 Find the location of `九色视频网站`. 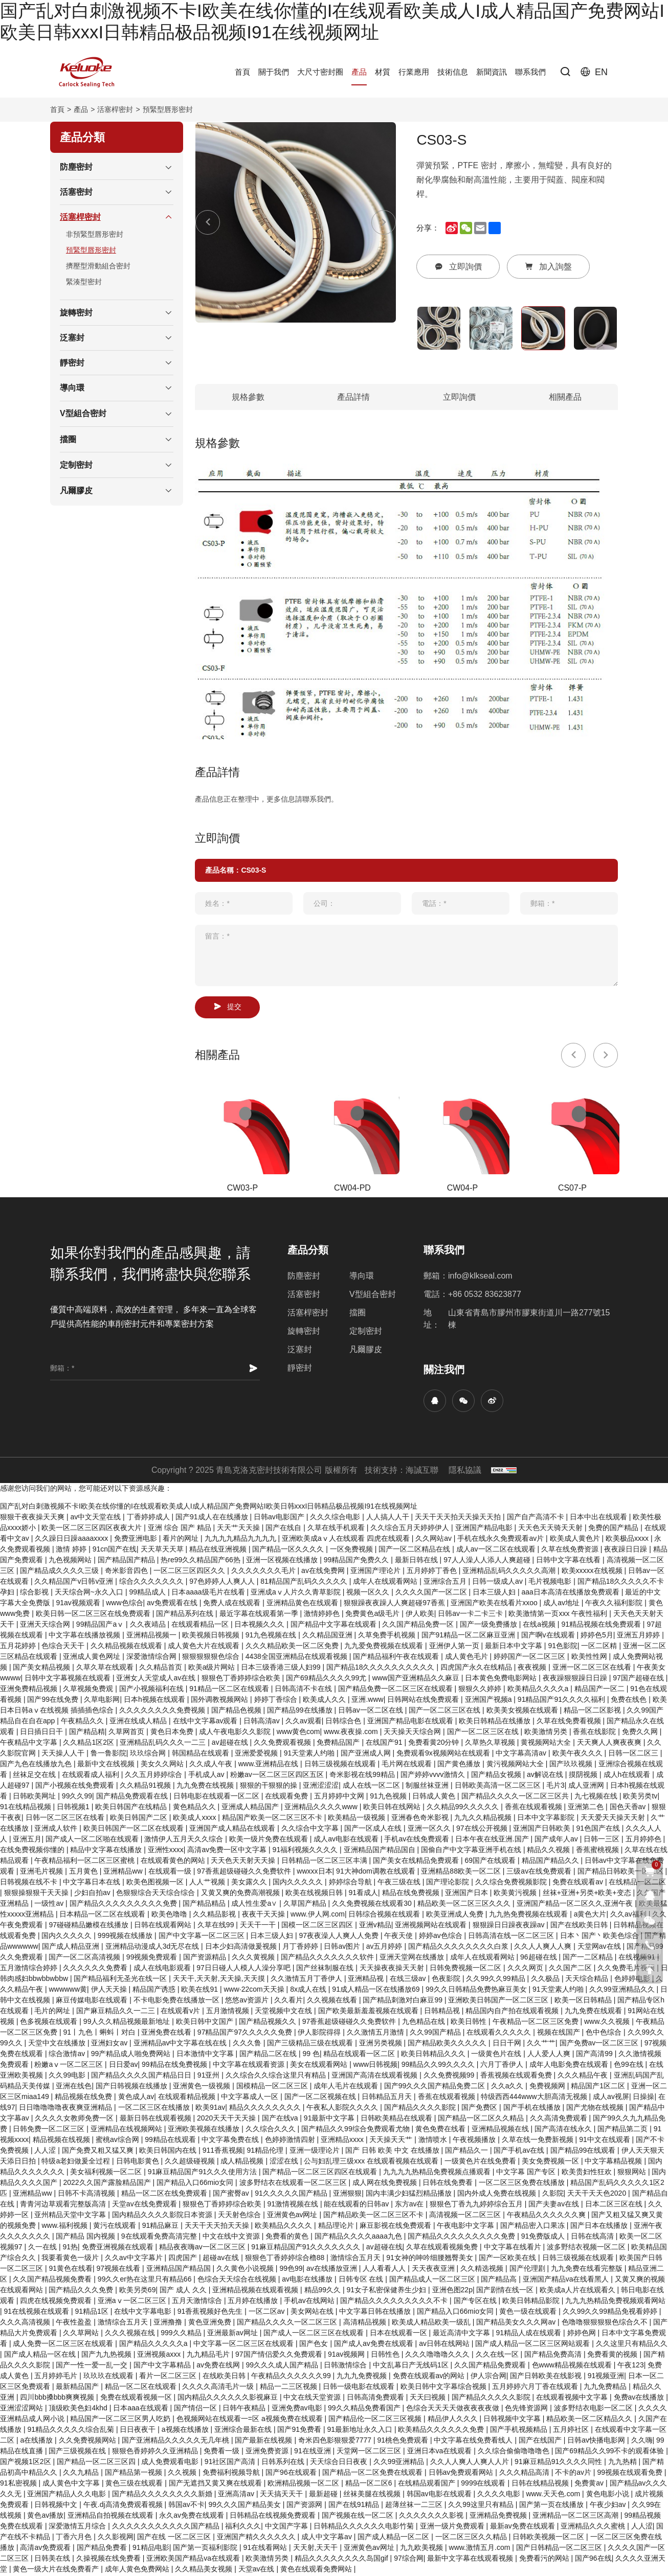

九色视频网站 is located at coordinates (71, 1561).